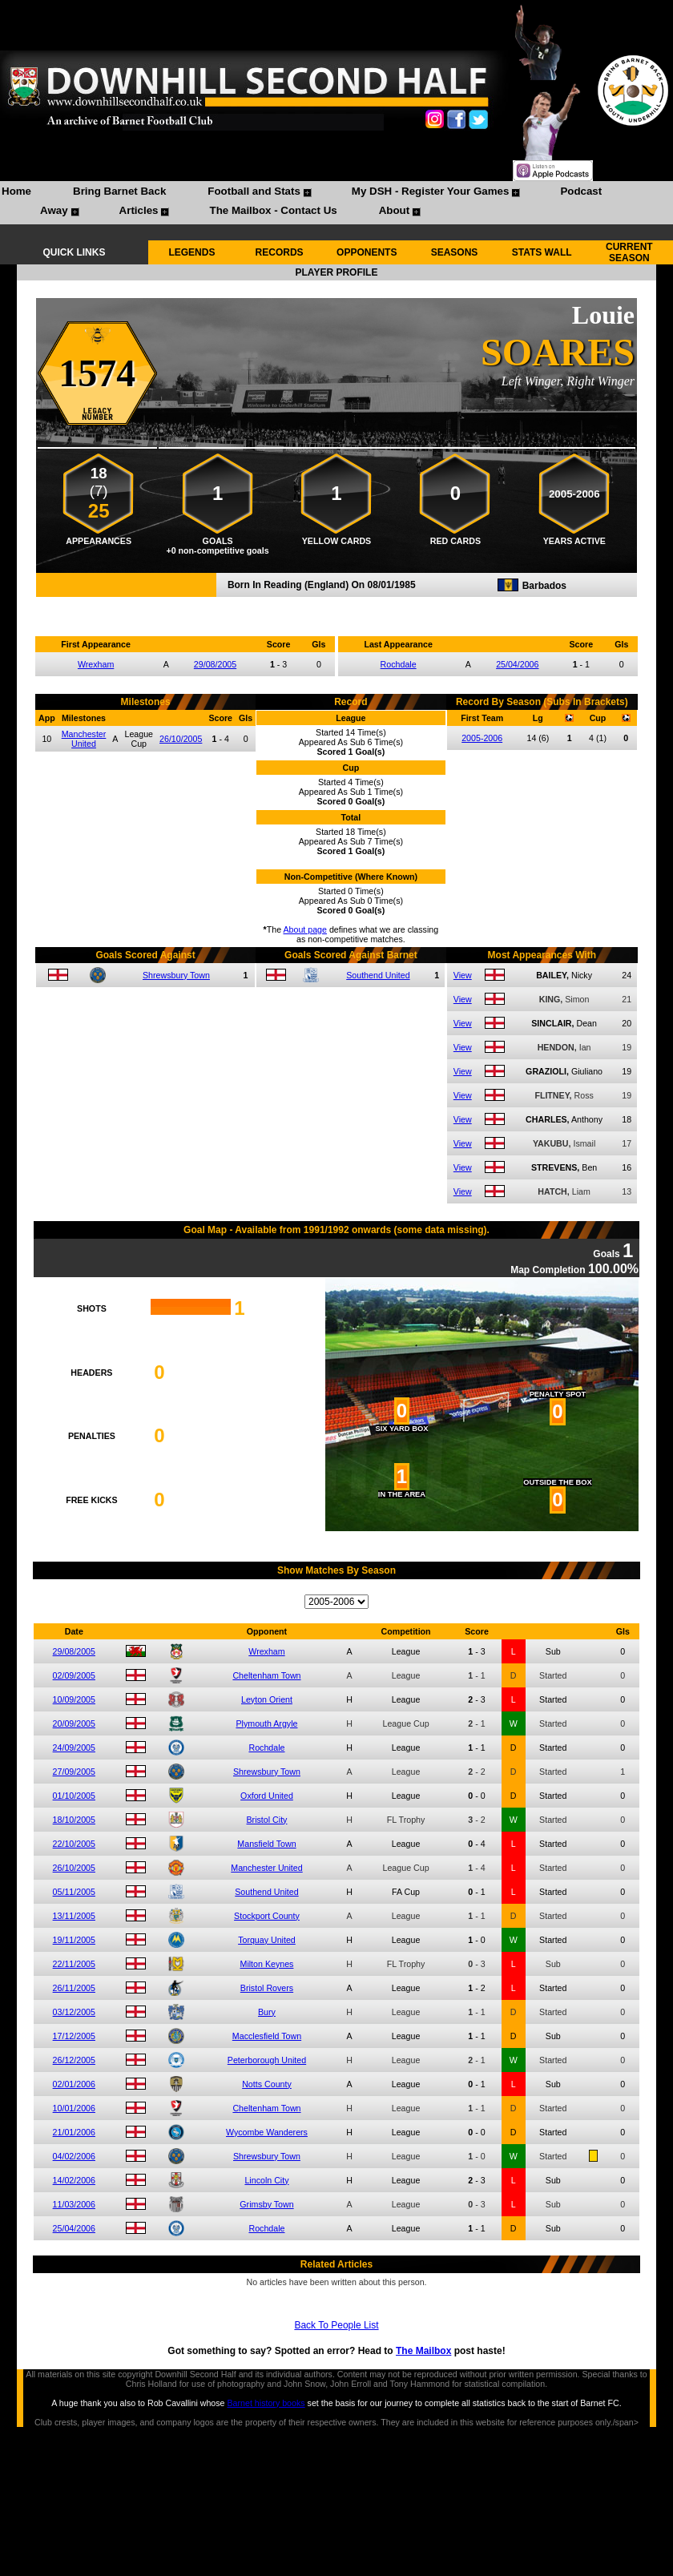 This screenshot has height=2576, width=673. What do you see at coordinates (266, 1843) in the screenshot?
I see `Mansfield Town` at bounding box center [266, 1843].